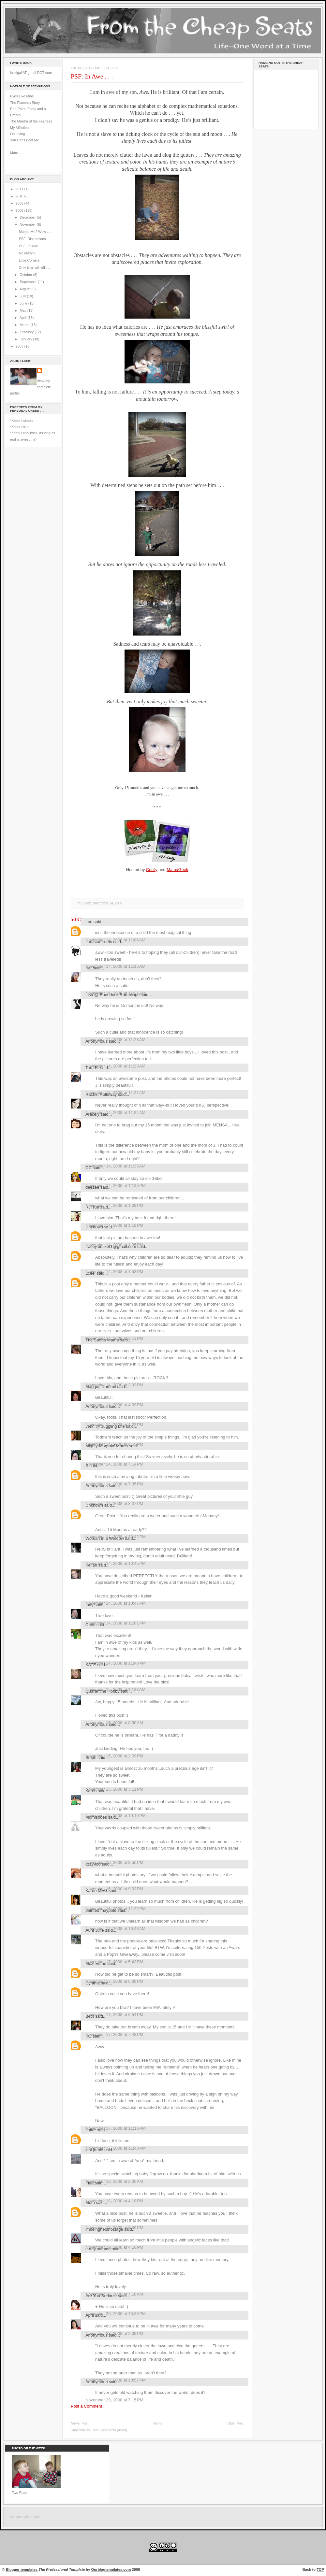 The height and width of the screenshot is (2576, 326). I want to click on KATE, so click(90, 1664).